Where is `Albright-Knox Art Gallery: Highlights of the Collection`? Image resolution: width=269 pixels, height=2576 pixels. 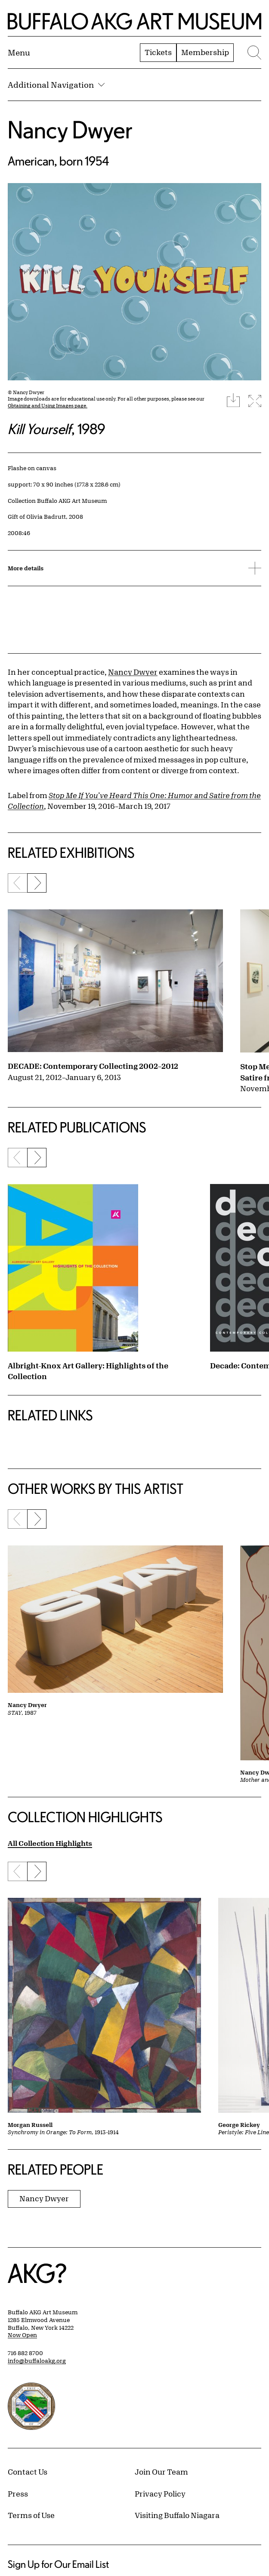
Albright-Knox Art Gallery: Highlights of the Collection is located at coordinates (88, 1371).